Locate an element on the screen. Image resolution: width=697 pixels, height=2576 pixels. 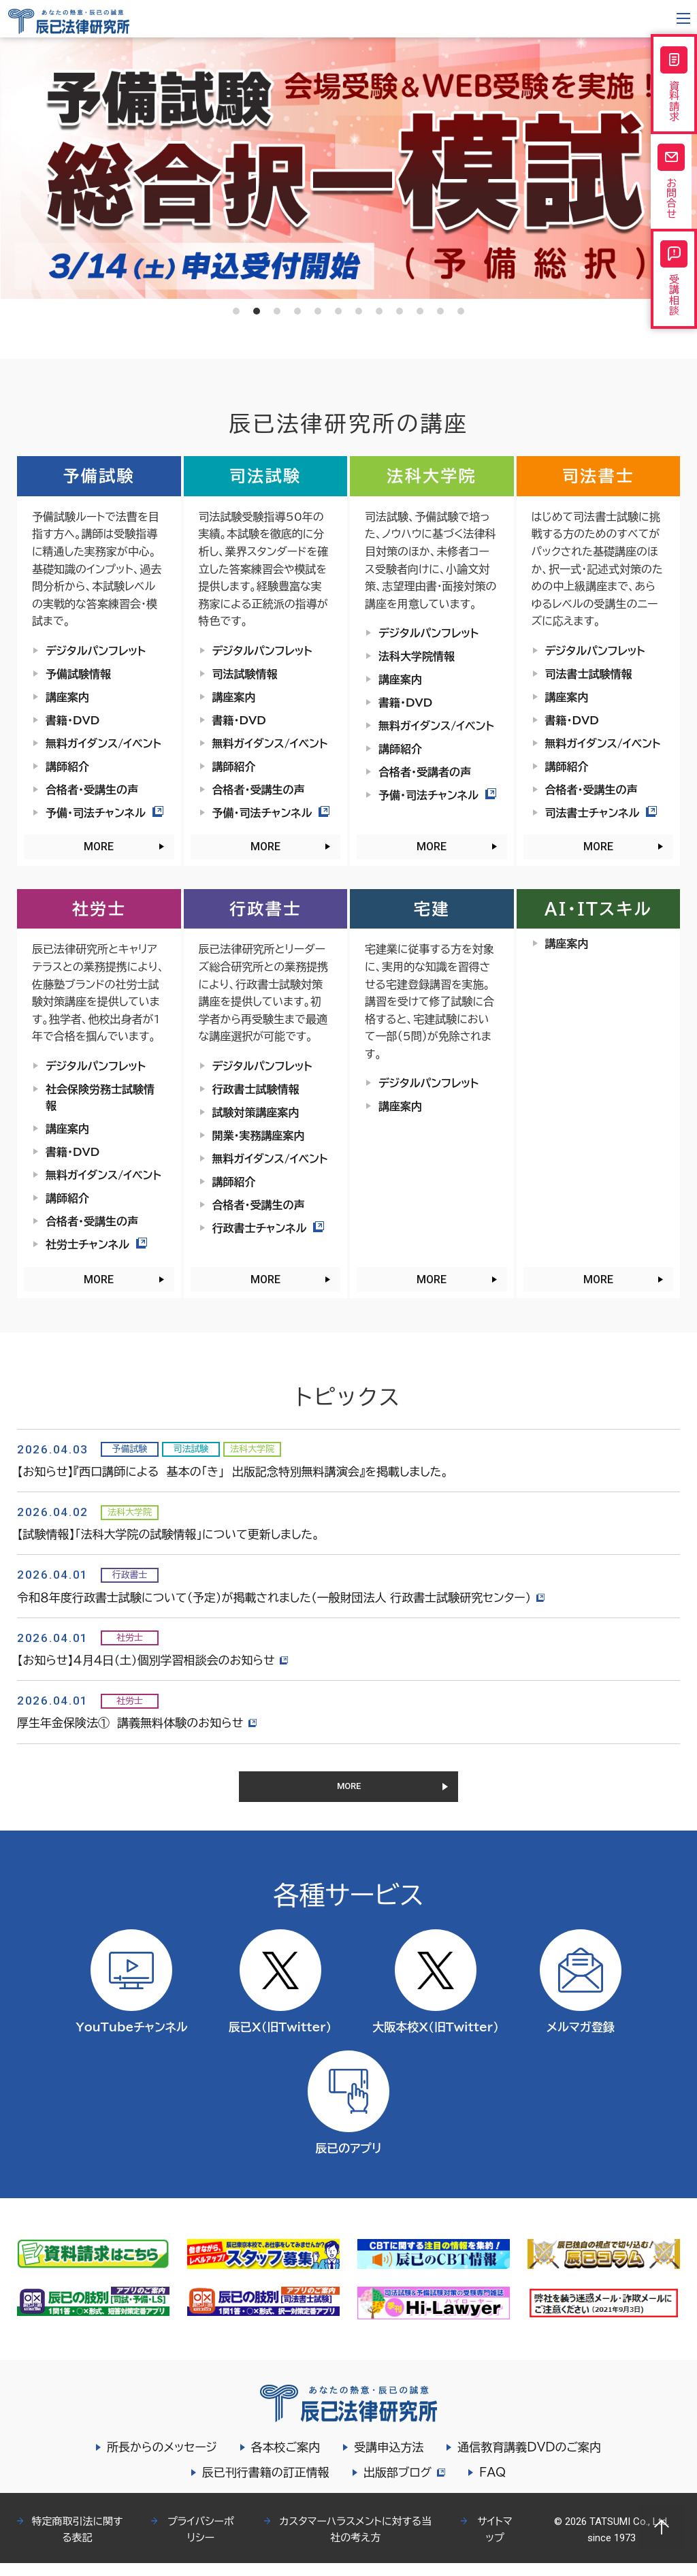
6 [tab] is located at coordinates (338, 311).